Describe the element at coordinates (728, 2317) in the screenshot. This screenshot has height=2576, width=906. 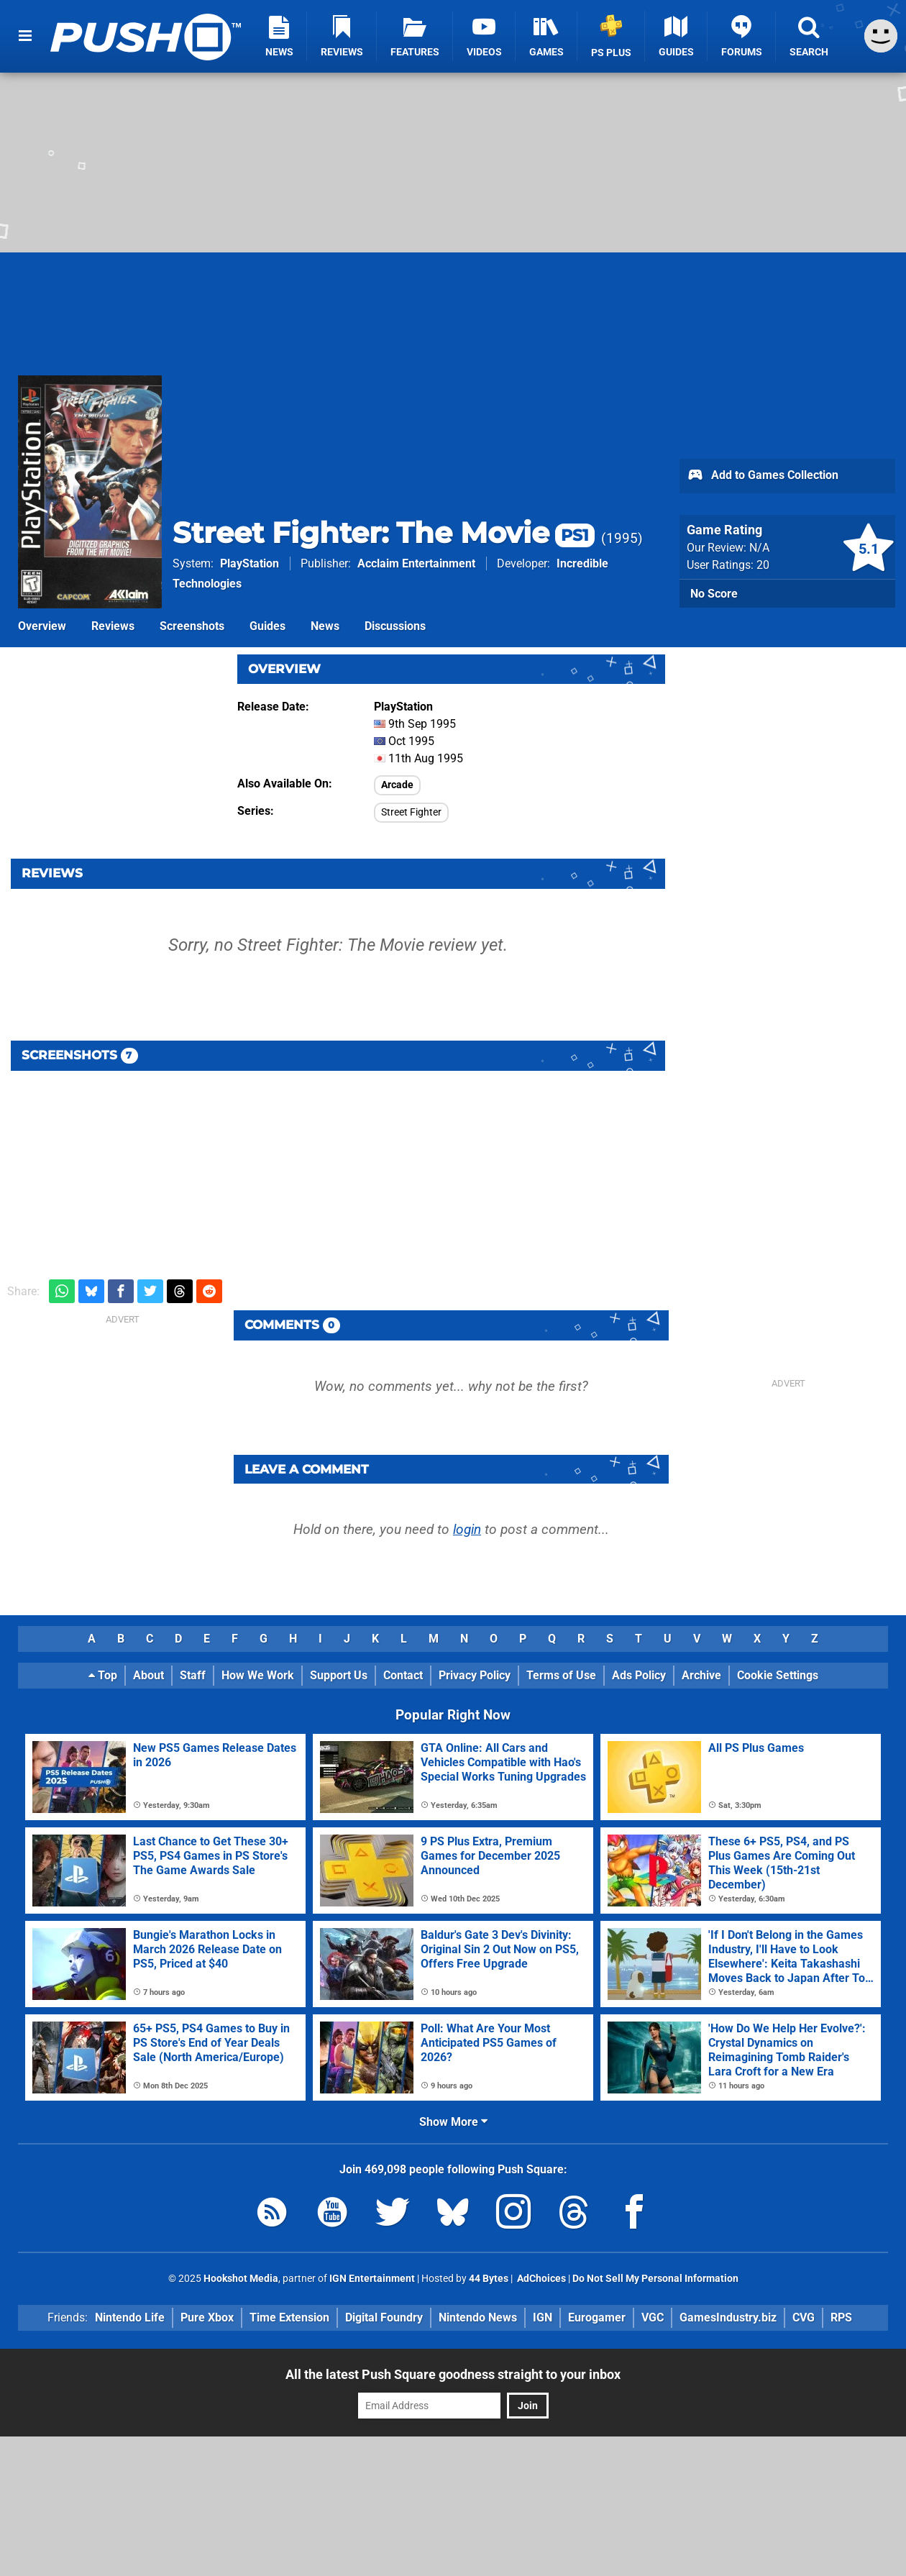
I see `GamesIndustry.biz` at that location.